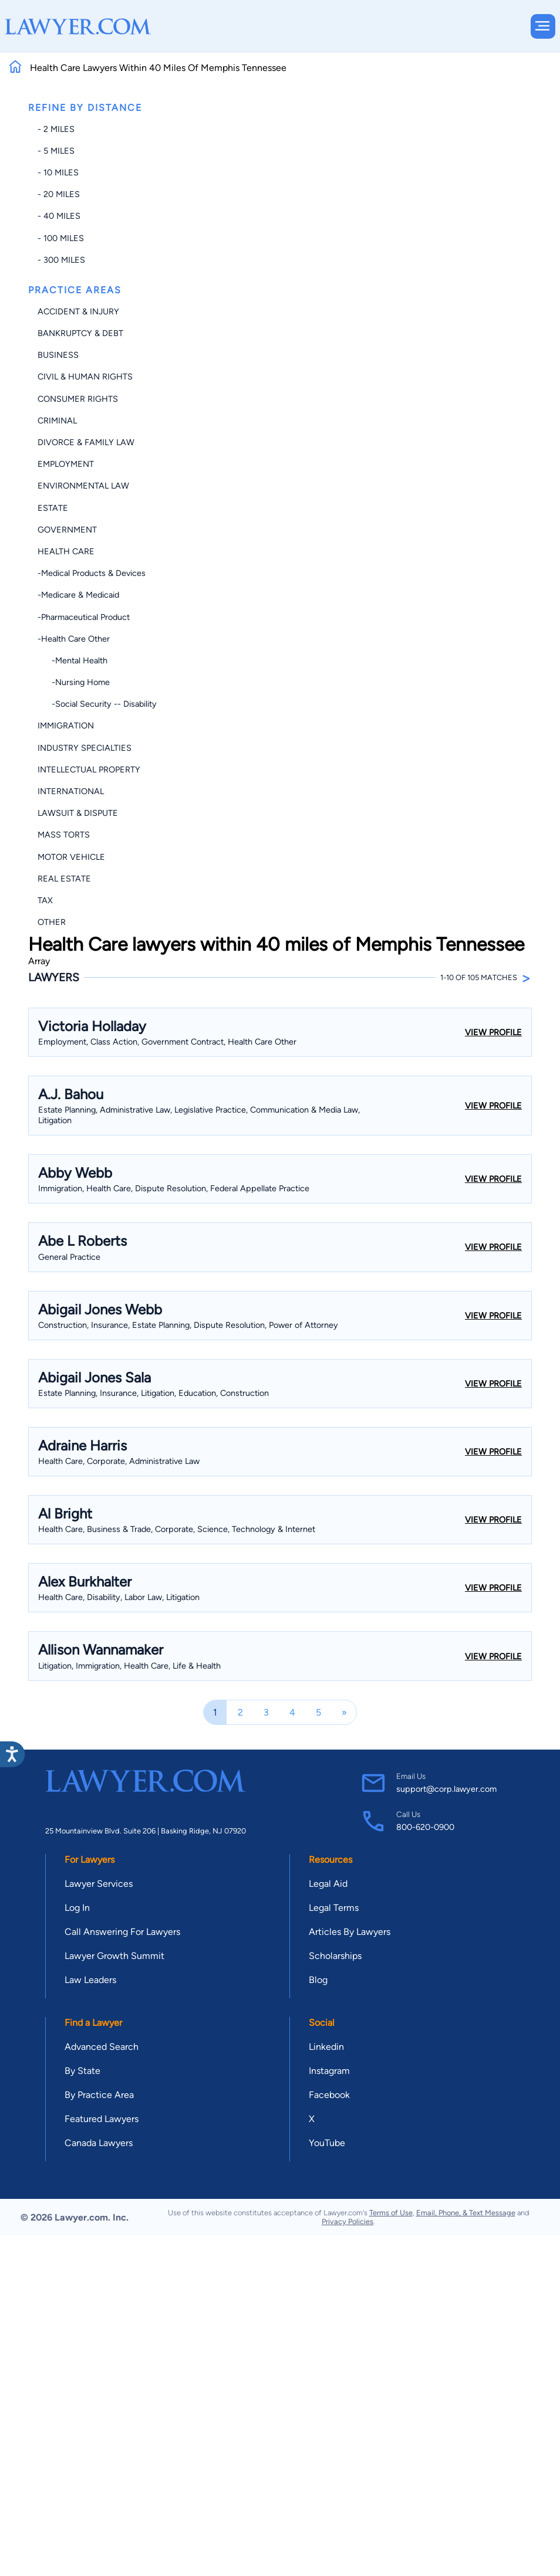  I want to click on Terms of Use, so click(391, 2212).